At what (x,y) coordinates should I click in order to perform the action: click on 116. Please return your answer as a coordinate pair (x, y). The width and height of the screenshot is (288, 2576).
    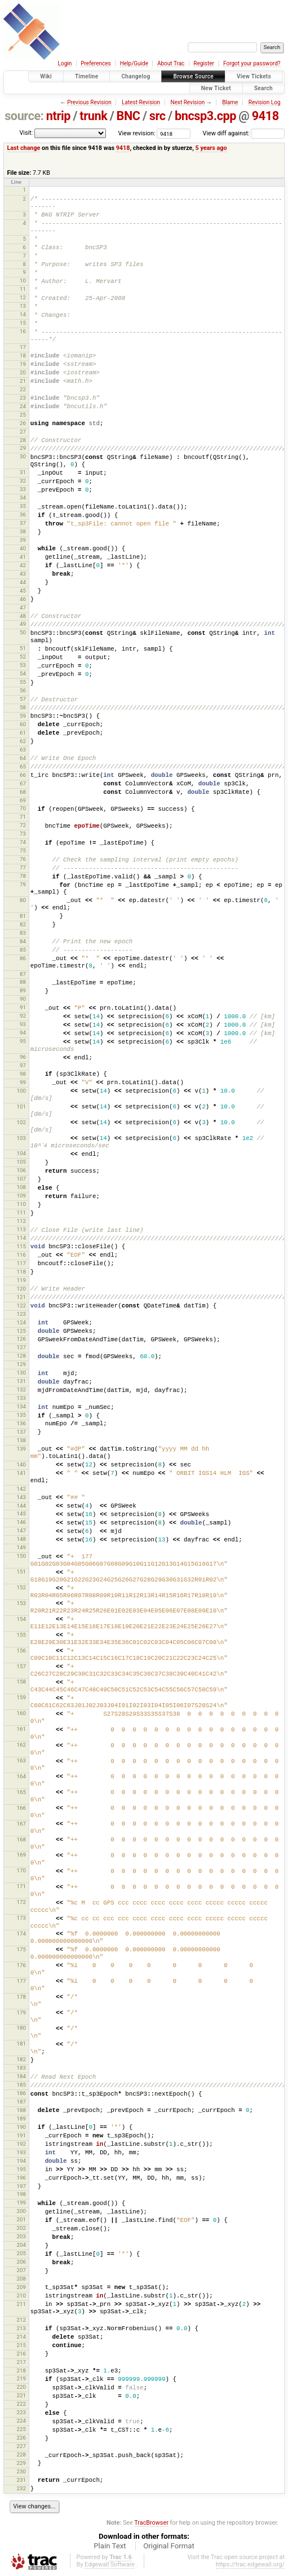
    Looking at the image, I should click on (20, 1255).